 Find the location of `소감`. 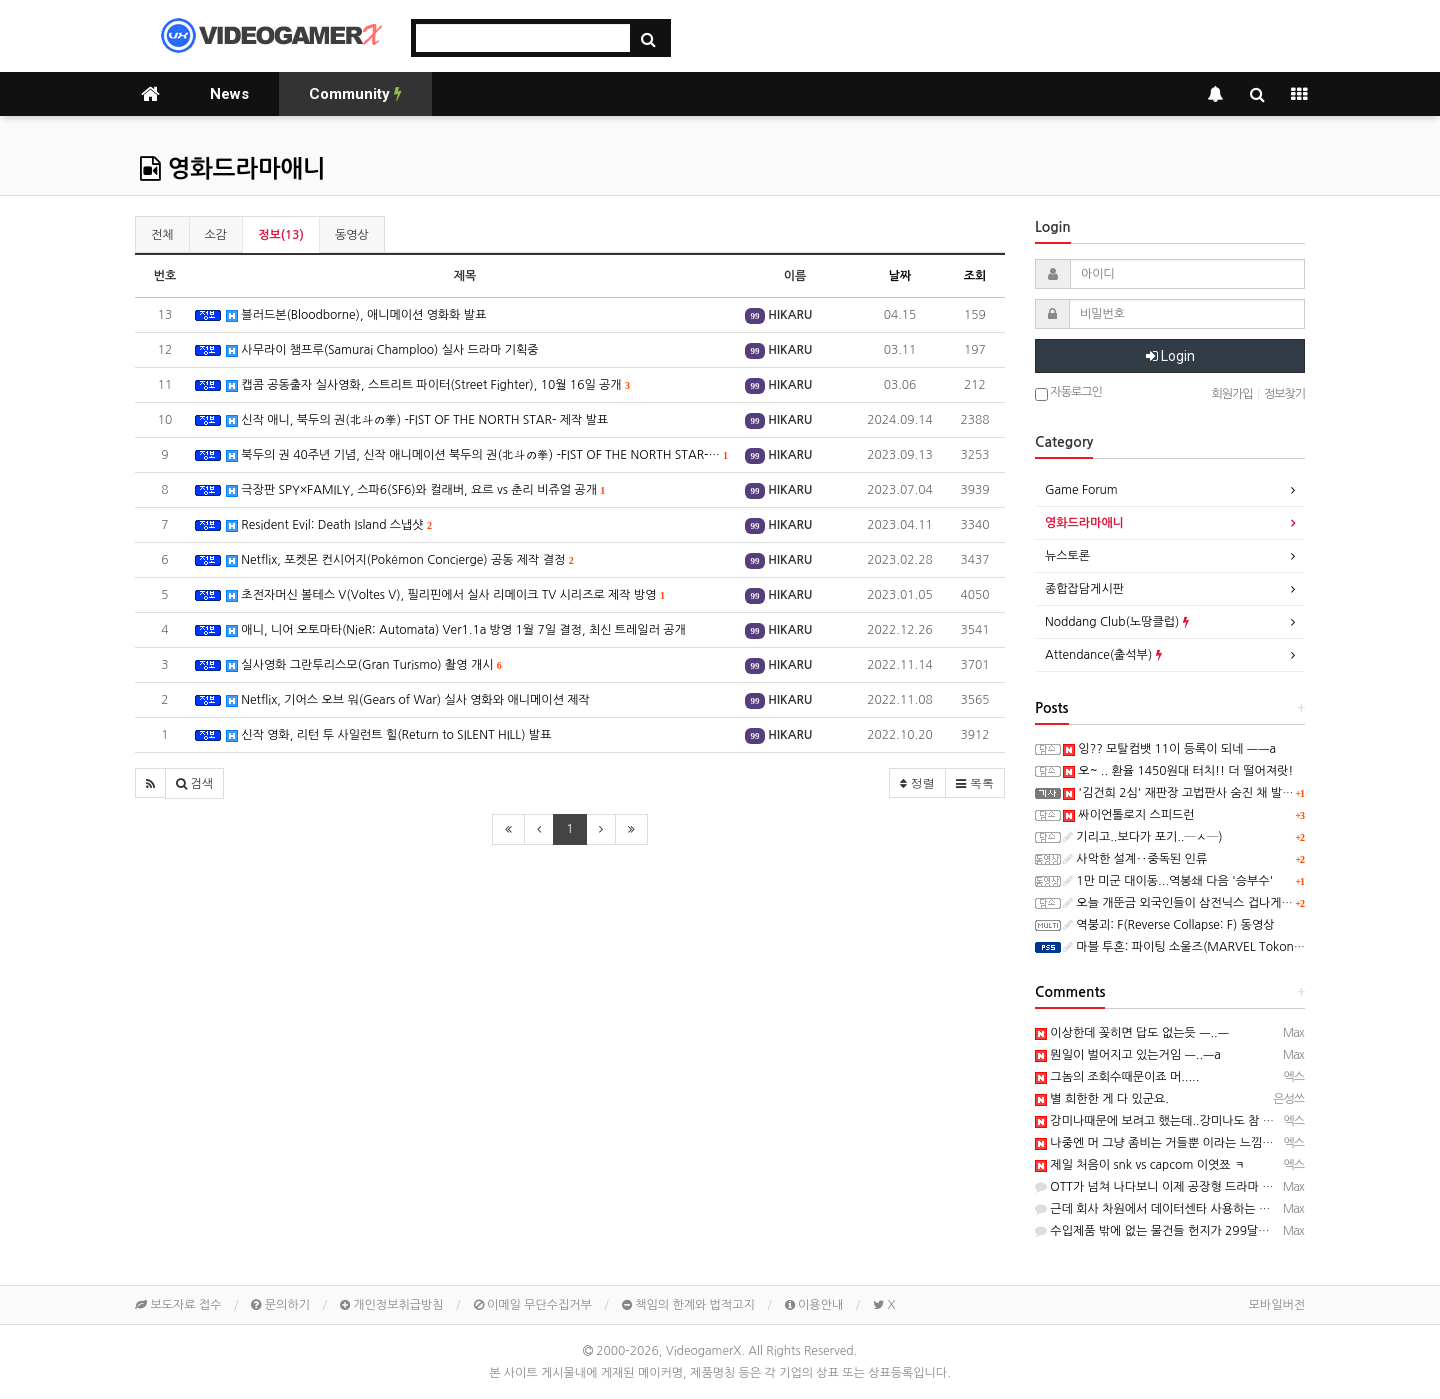

소감 is located at coordinates (216, 235).